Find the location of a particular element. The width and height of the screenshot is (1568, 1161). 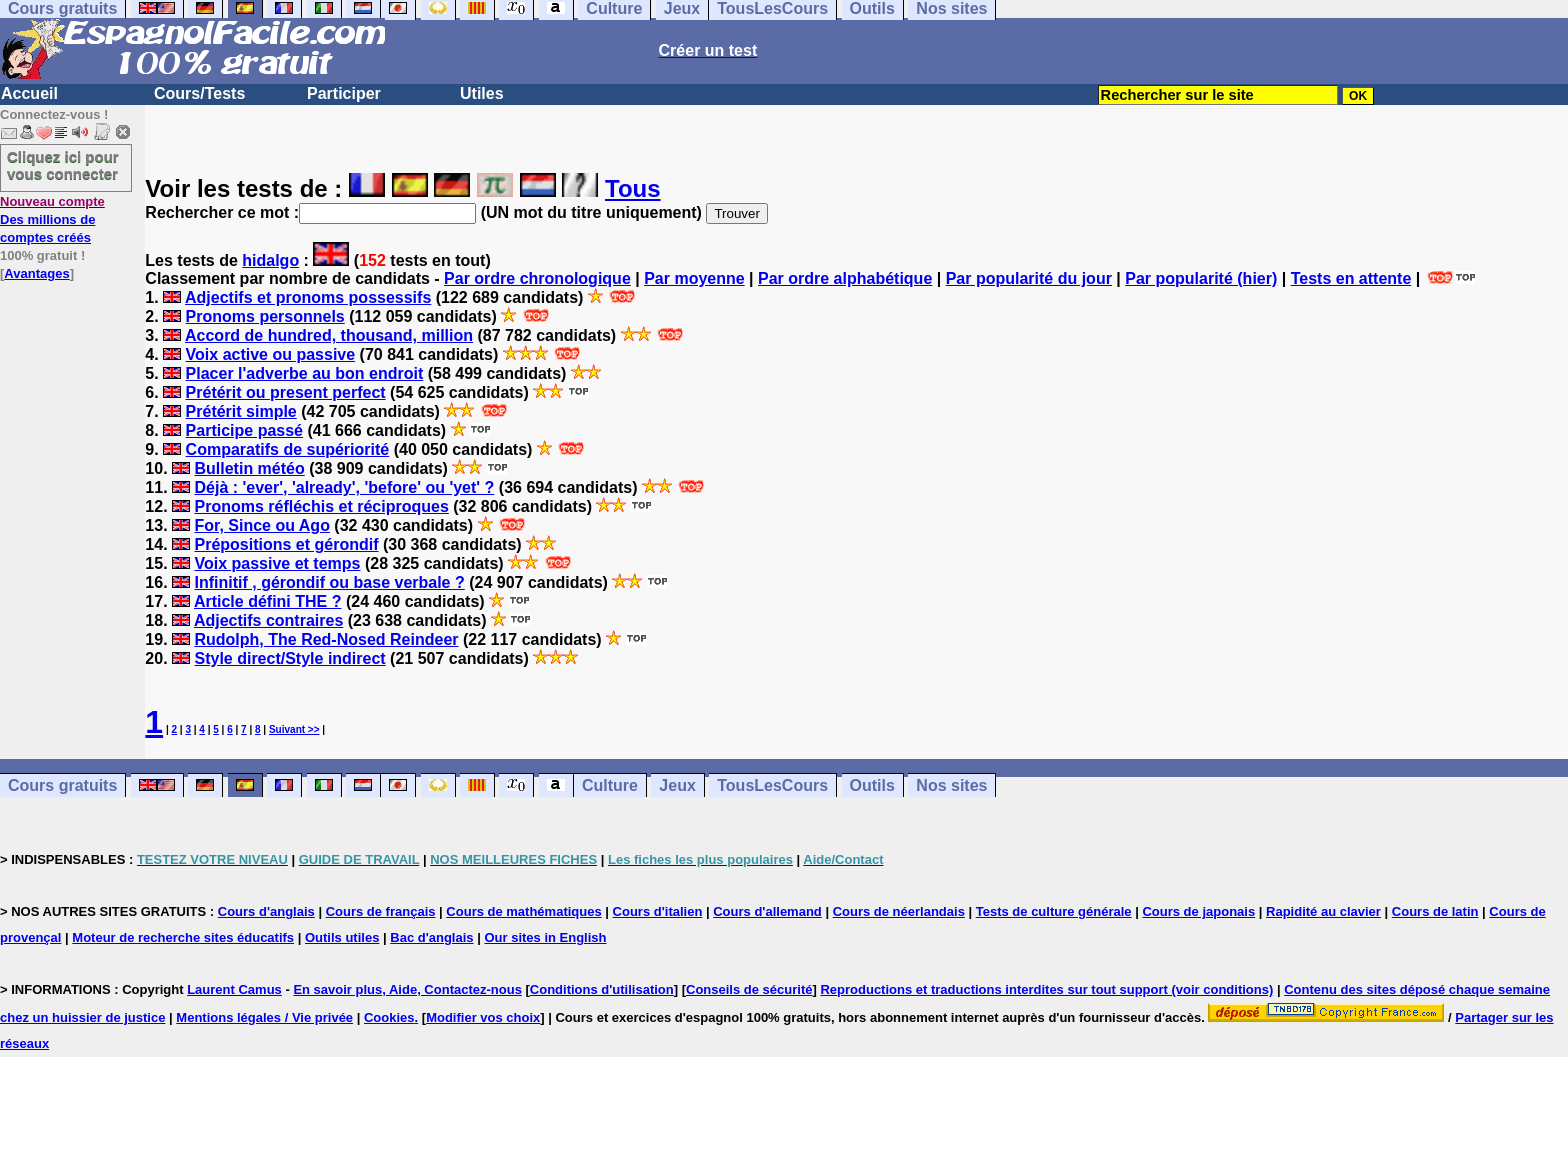

Utiles is located at coordinates (482, 93).